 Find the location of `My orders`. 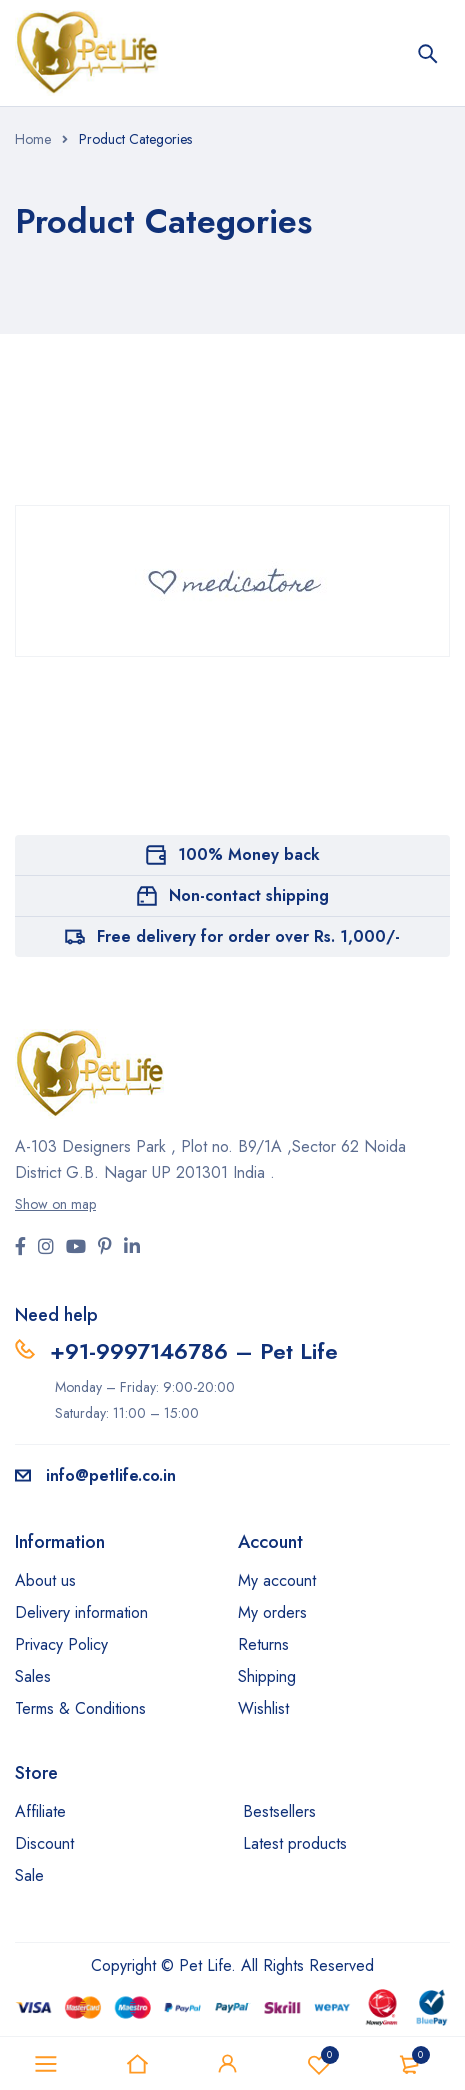

My orders is located at coordinates (272, 1612).